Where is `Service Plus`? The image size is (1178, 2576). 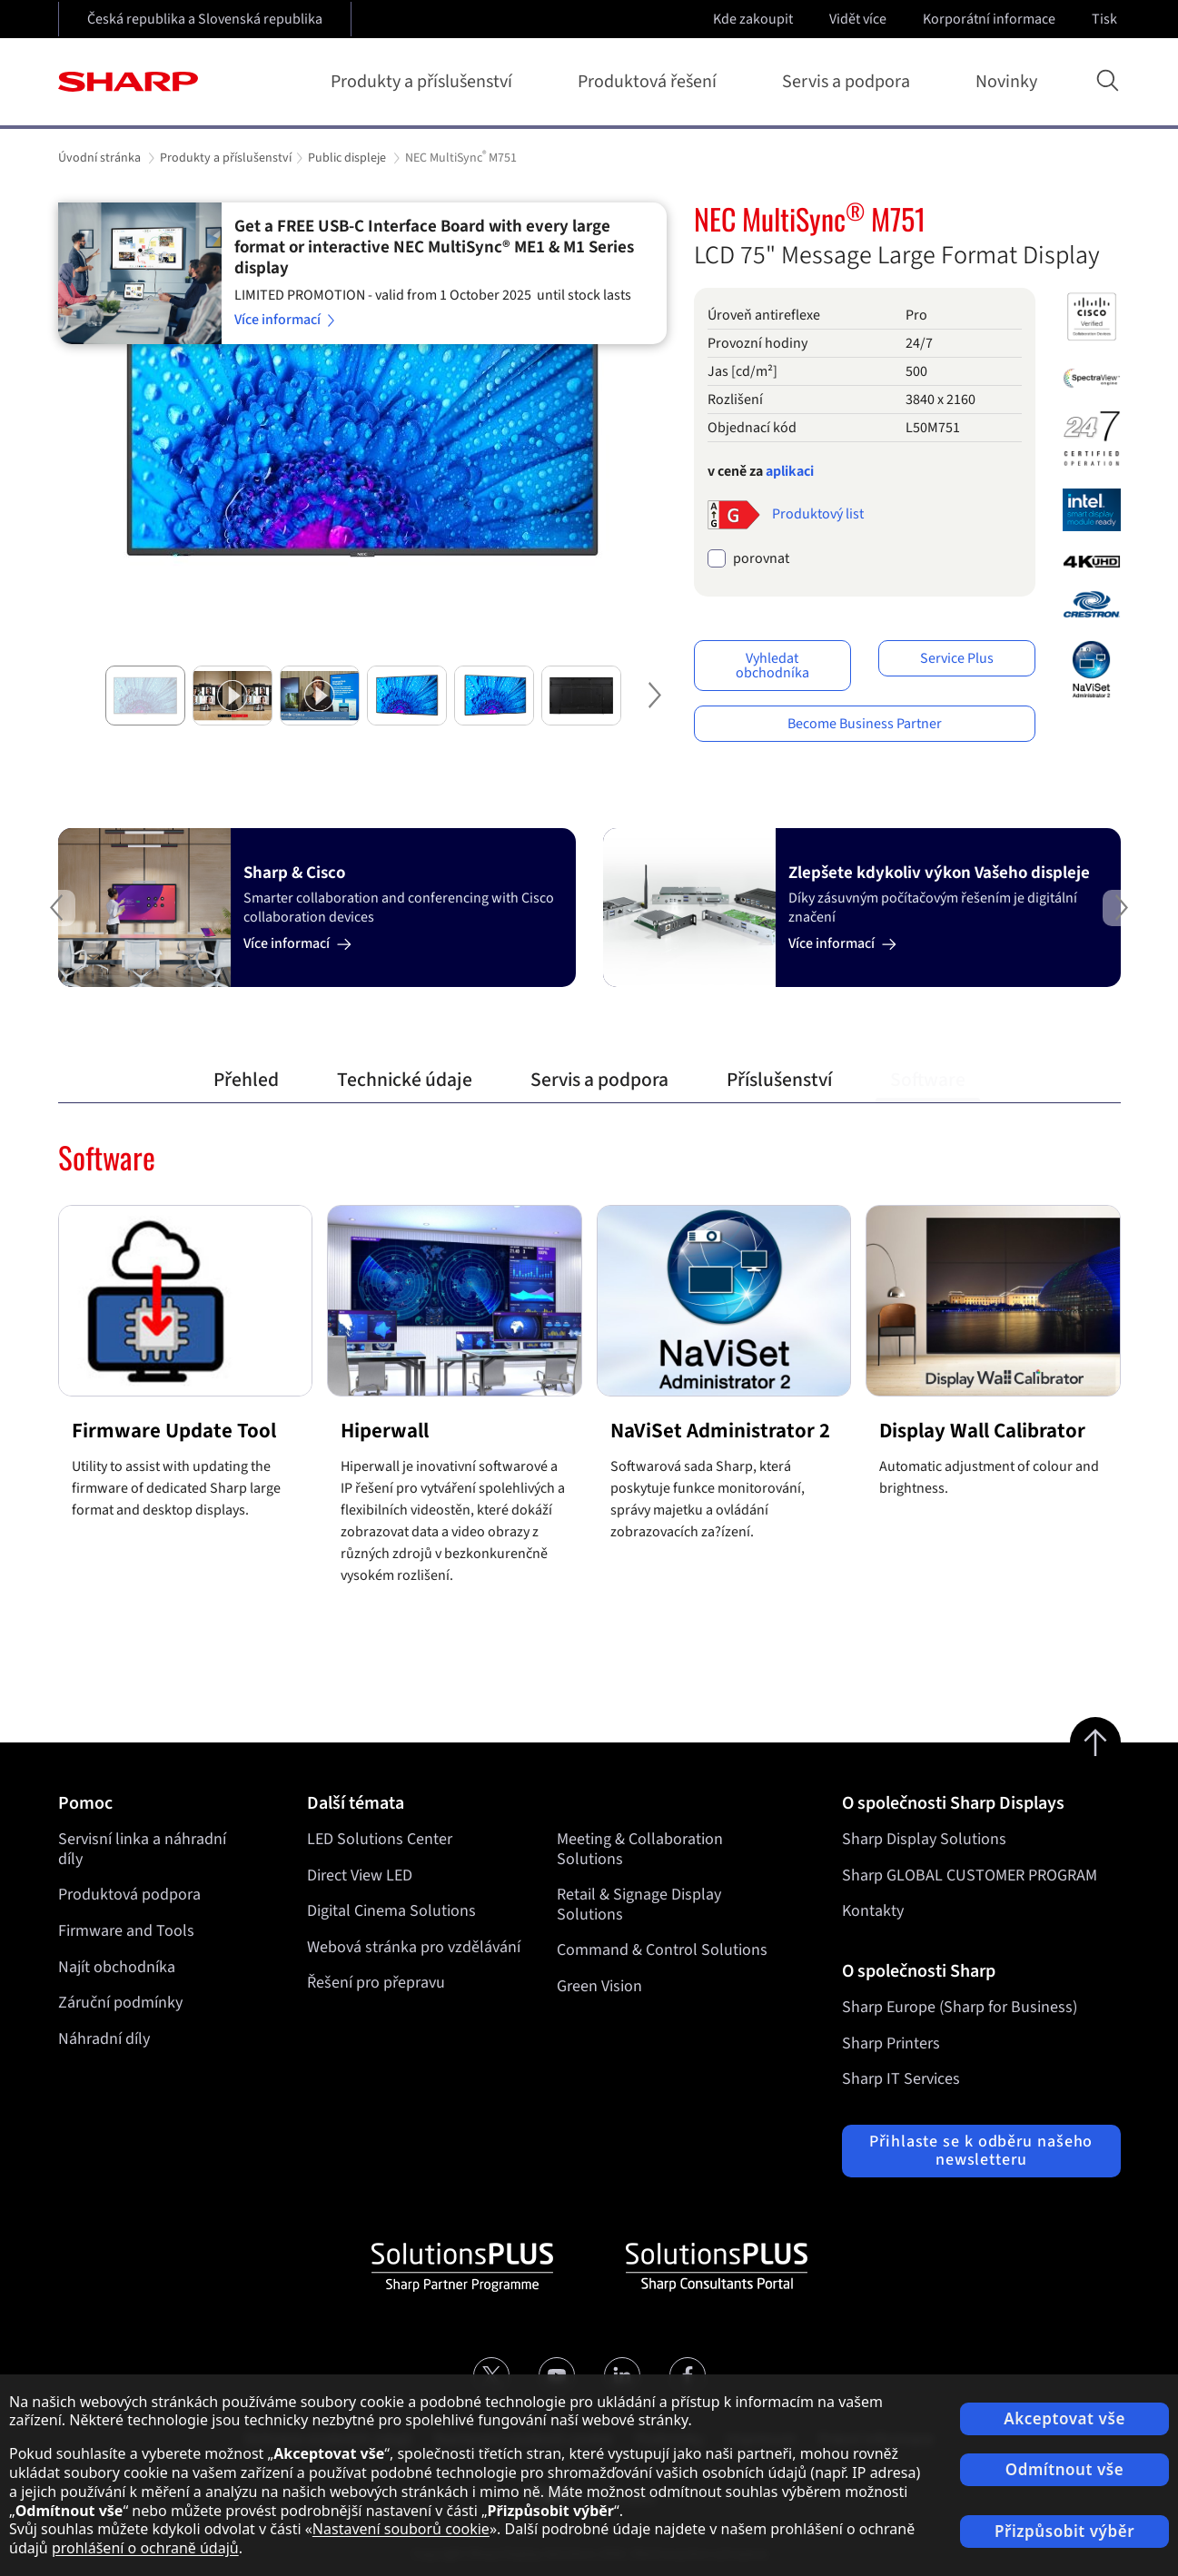
Service Plus is located at coordinates (957, 658).